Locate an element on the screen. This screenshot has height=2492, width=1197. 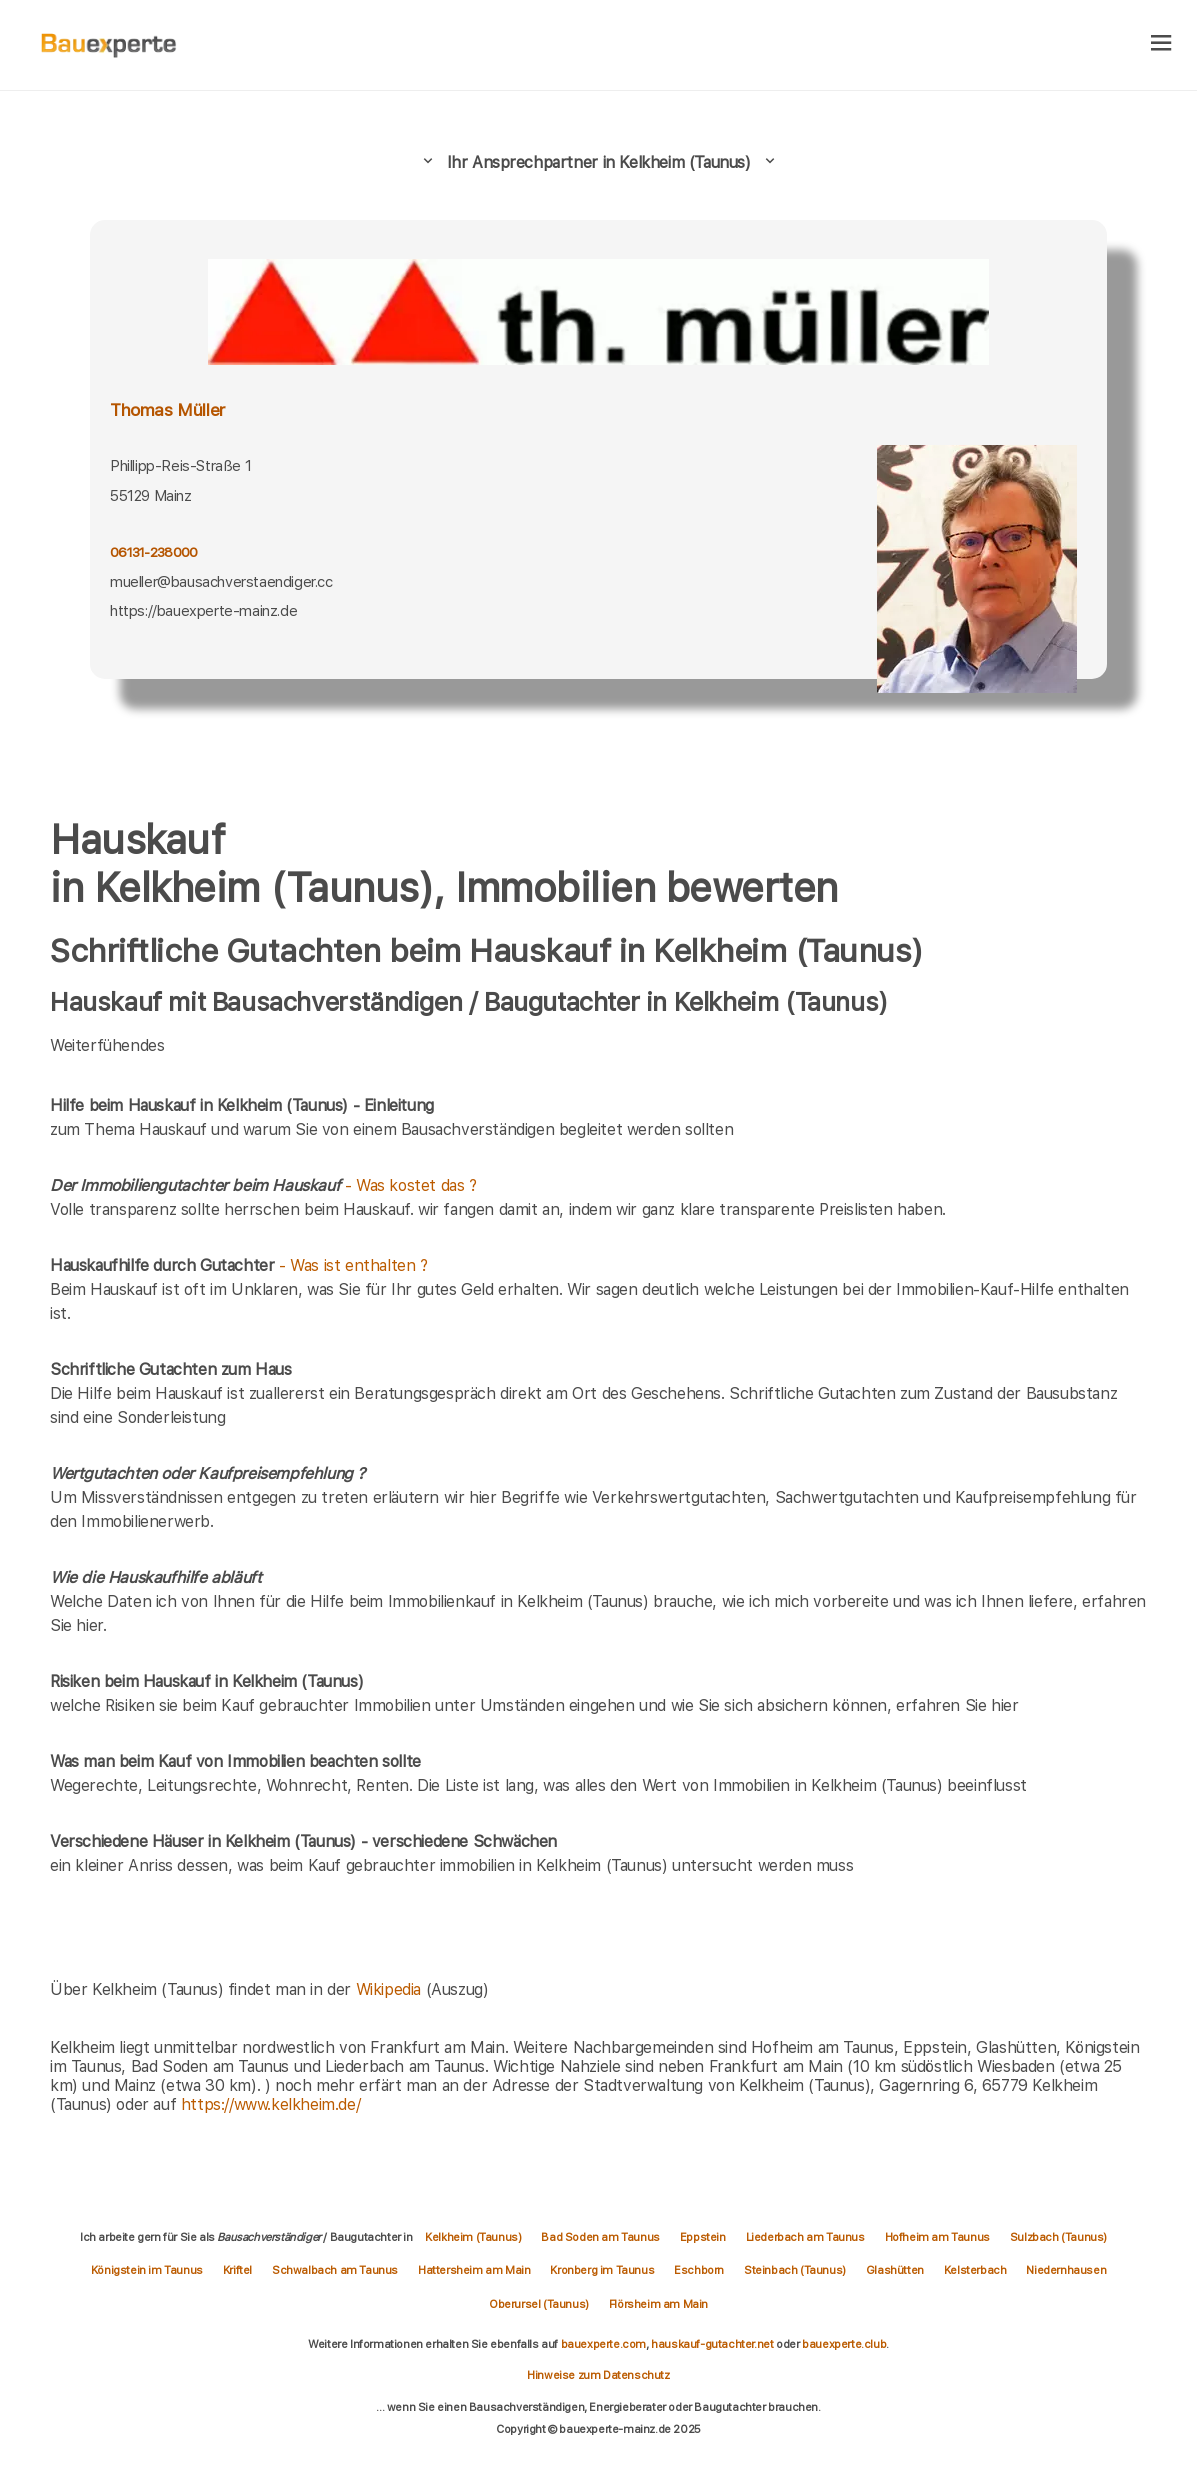
Hofheim am Taunus is located at coordinates (937, 2237).